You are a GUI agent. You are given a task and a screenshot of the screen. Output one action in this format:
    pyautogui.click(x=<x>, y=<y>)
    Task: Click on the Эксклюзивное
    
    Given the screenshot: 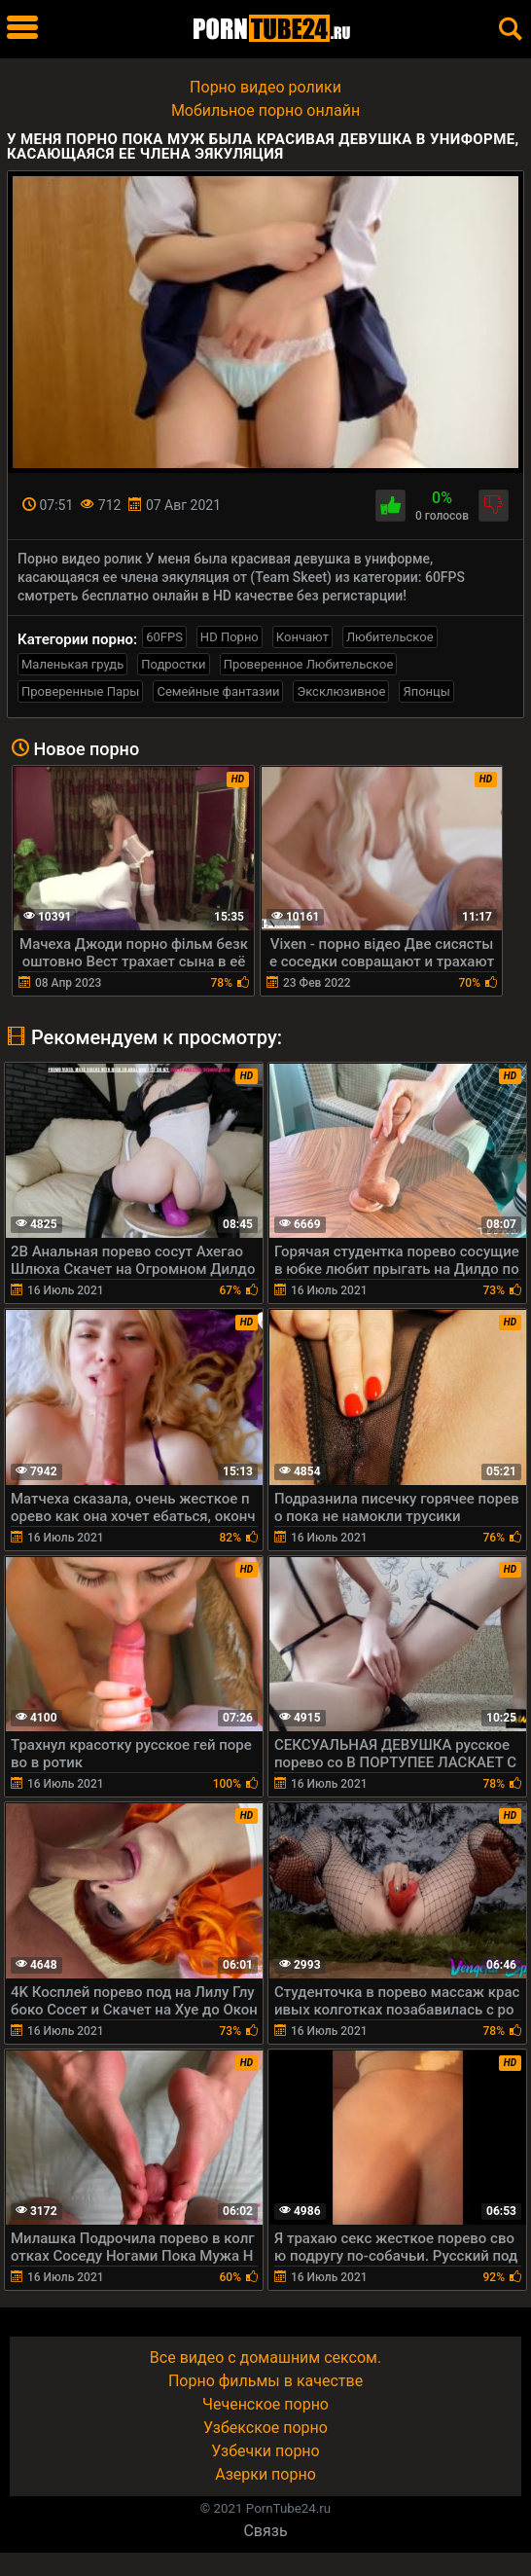 What is the action you would take?
    pyautogui.click(x=341, y=691)
    